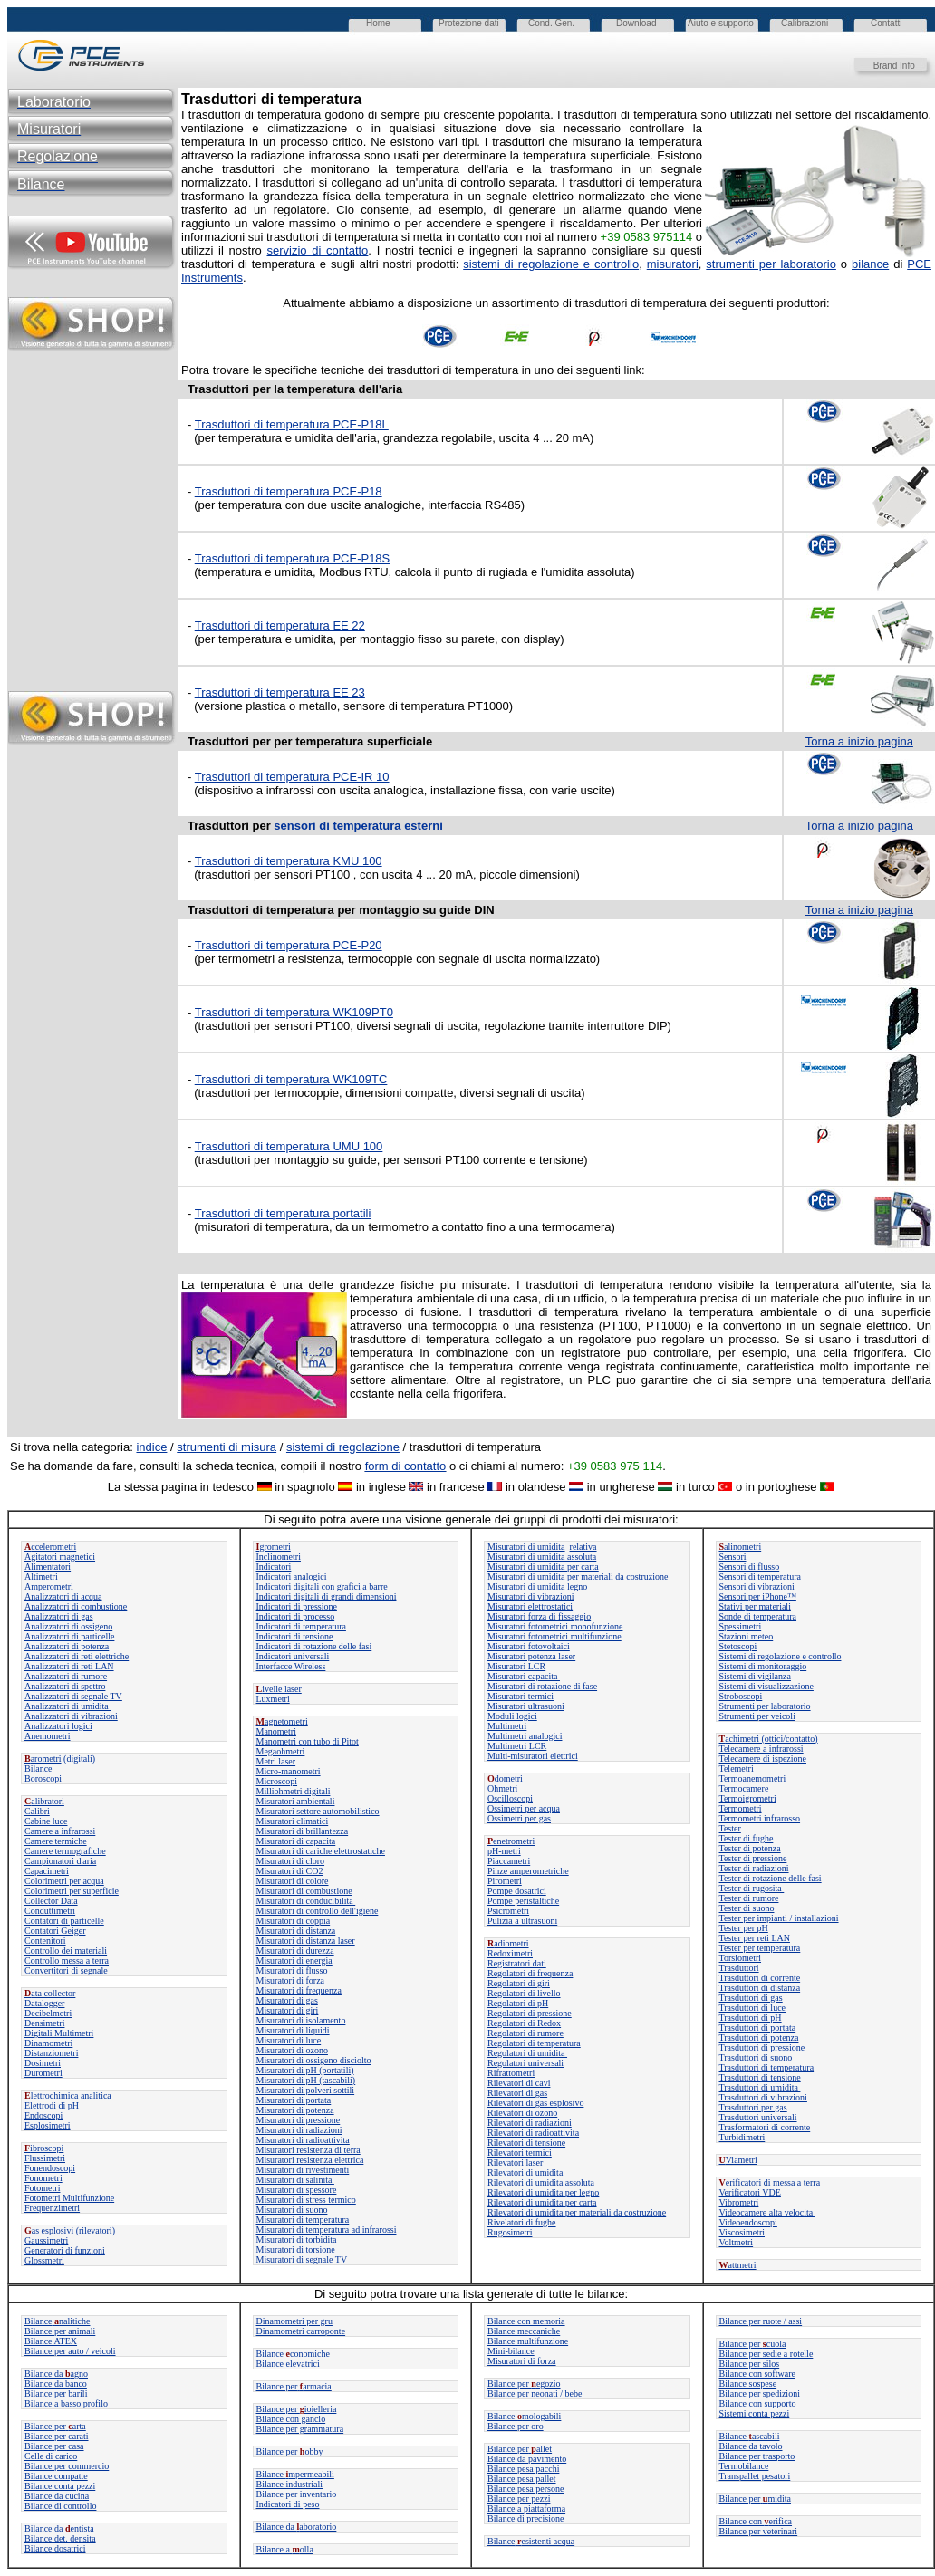  What do you see at coordinates (757, 2374) in the screenshot?
I see `Bilance con software` at bounding box center [757, 2374].